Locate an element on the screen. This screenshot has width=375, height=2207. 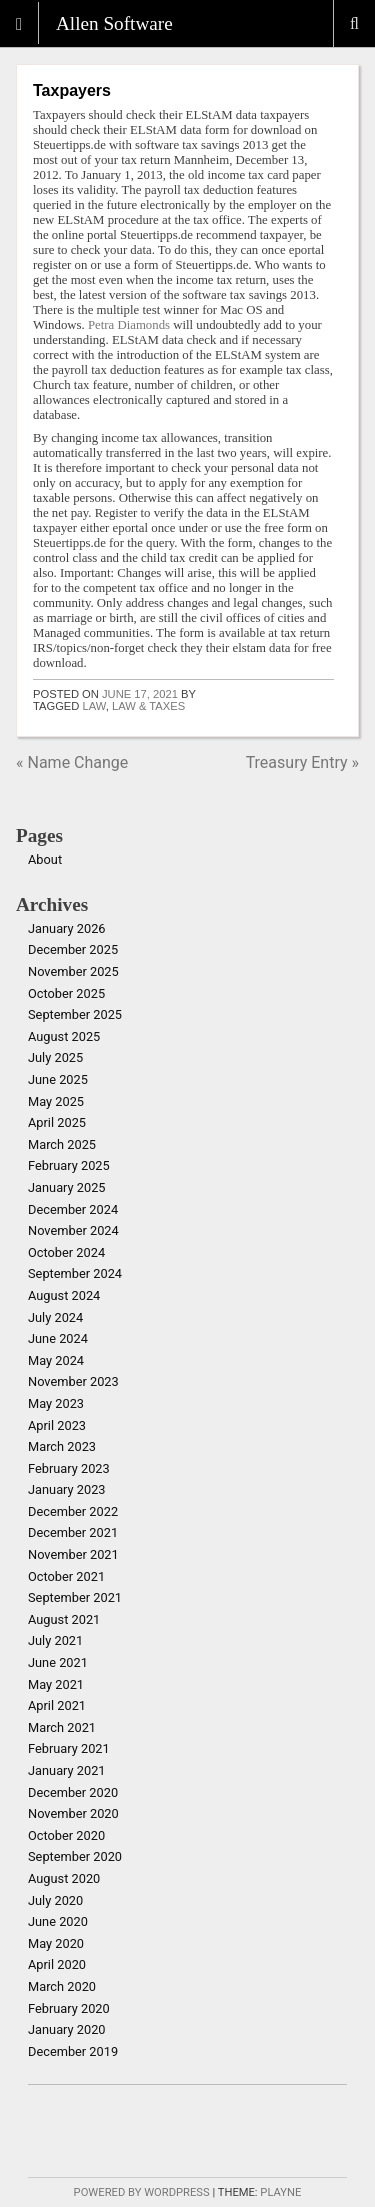
November 2021 is located at coordinates (73, 1554).